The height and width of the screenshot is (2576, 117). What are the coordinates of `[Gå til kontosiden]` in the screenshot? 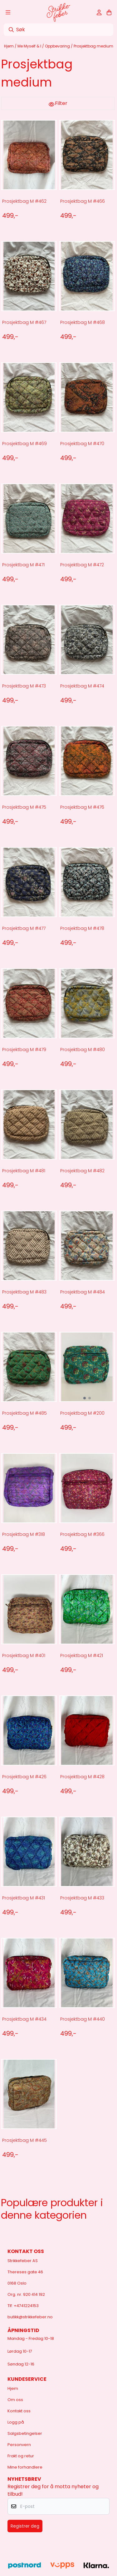 It's located at (99, 12).